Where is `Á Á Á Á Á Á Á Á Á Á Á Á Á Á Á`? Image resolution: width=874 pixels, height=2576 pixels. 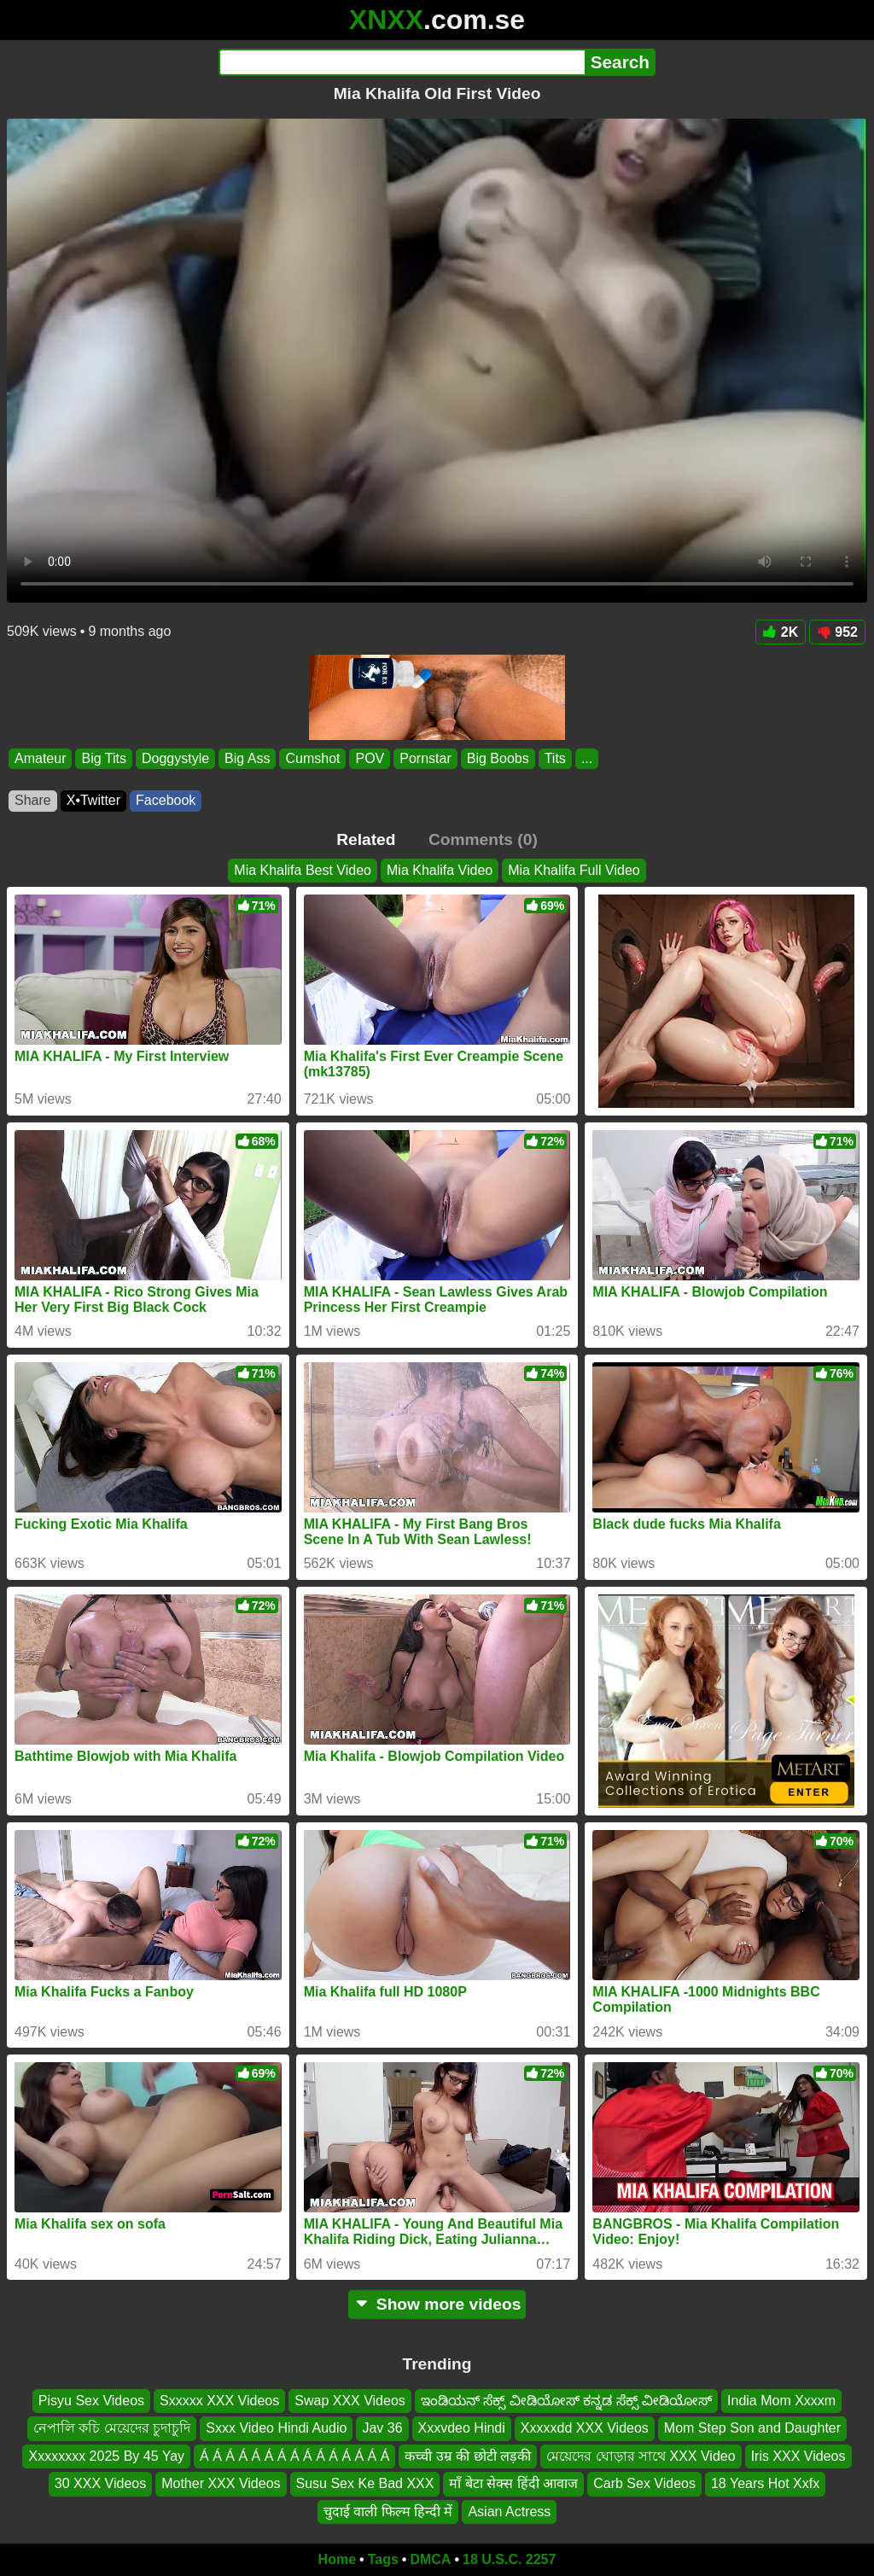
Á Á Á Á Á Á Á Á Á Á Á Á Á Á Á is located at coordinates (294, 2456).